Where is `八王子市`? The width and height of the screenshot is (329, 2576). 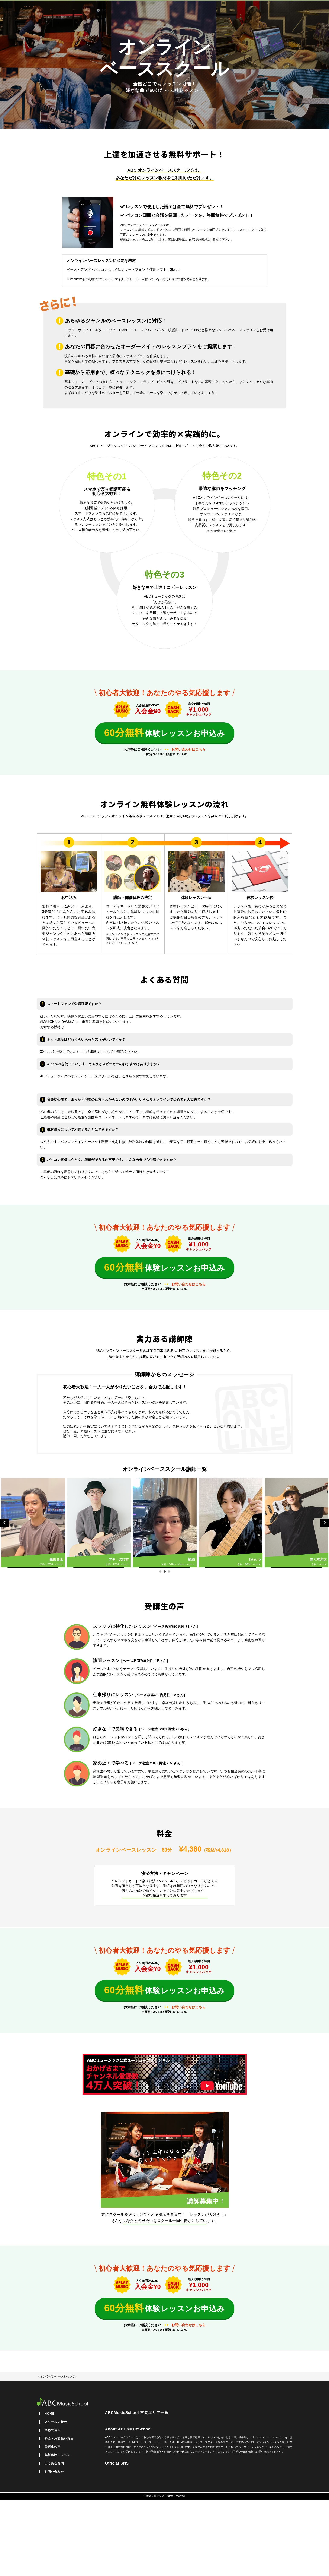
八王子市 is located at coordinates (218, 2493).